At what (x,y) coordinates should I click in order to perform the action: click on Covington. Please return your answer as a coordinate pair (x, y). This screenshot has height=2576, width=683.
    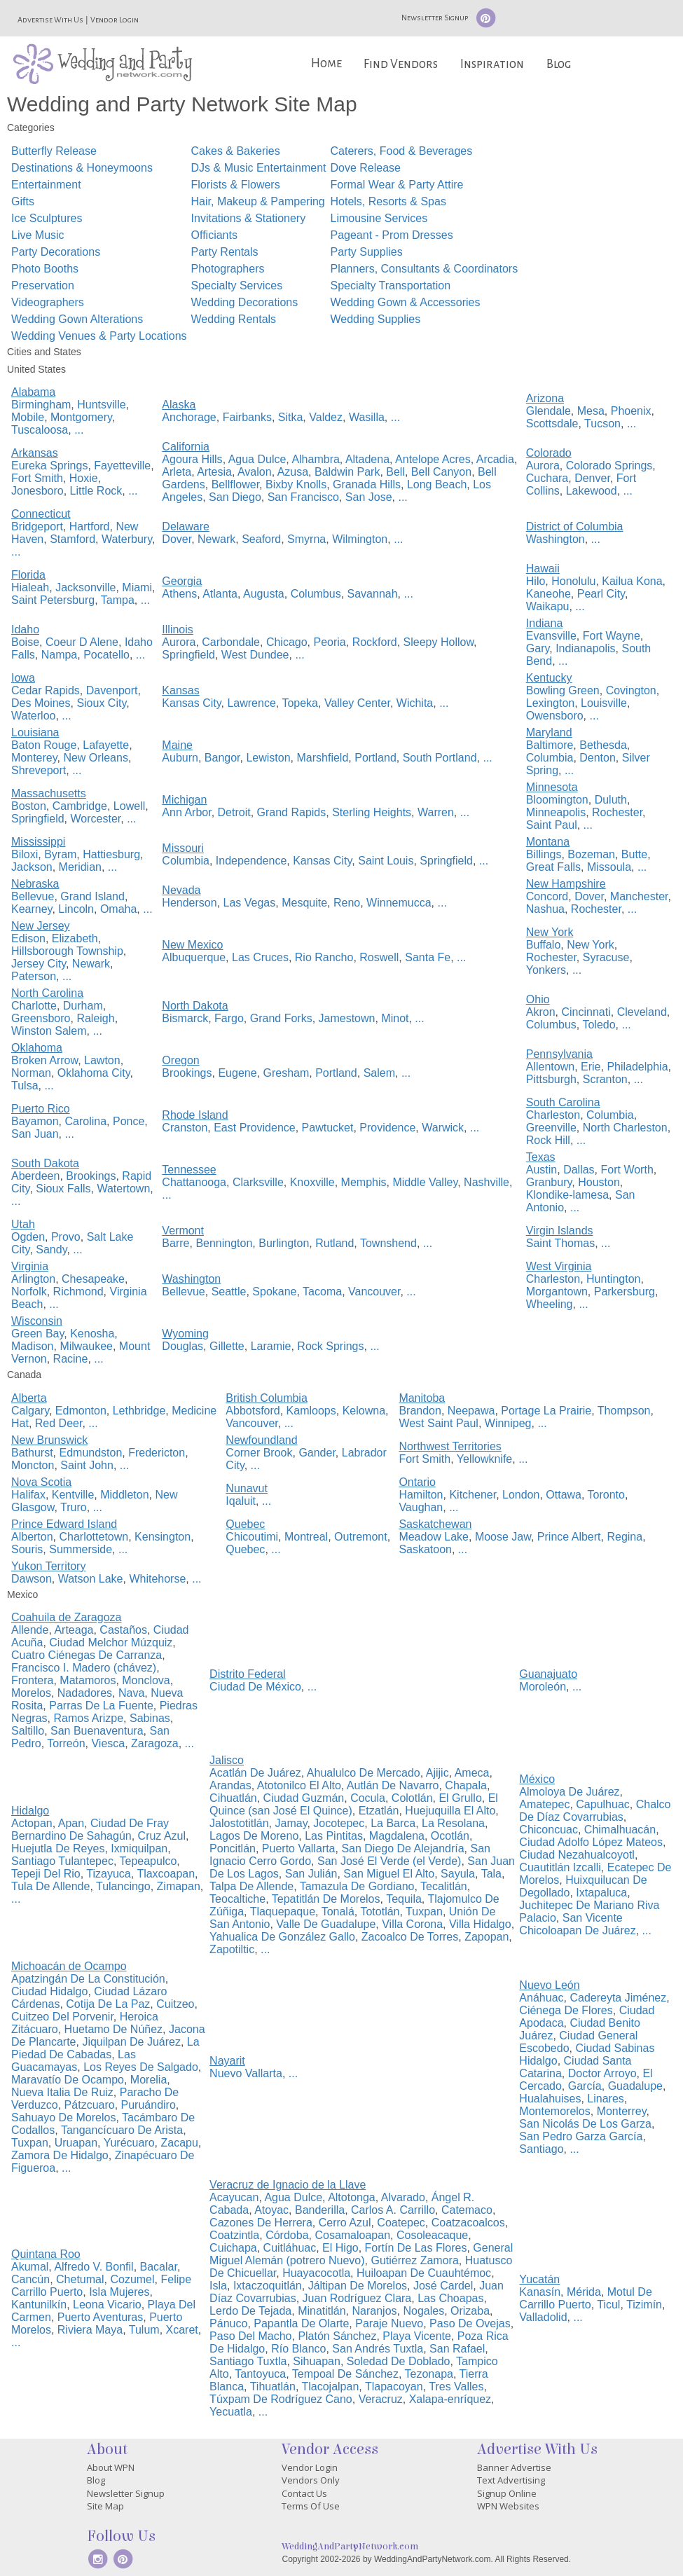
    Looking at the image, I should click on (631, 690).